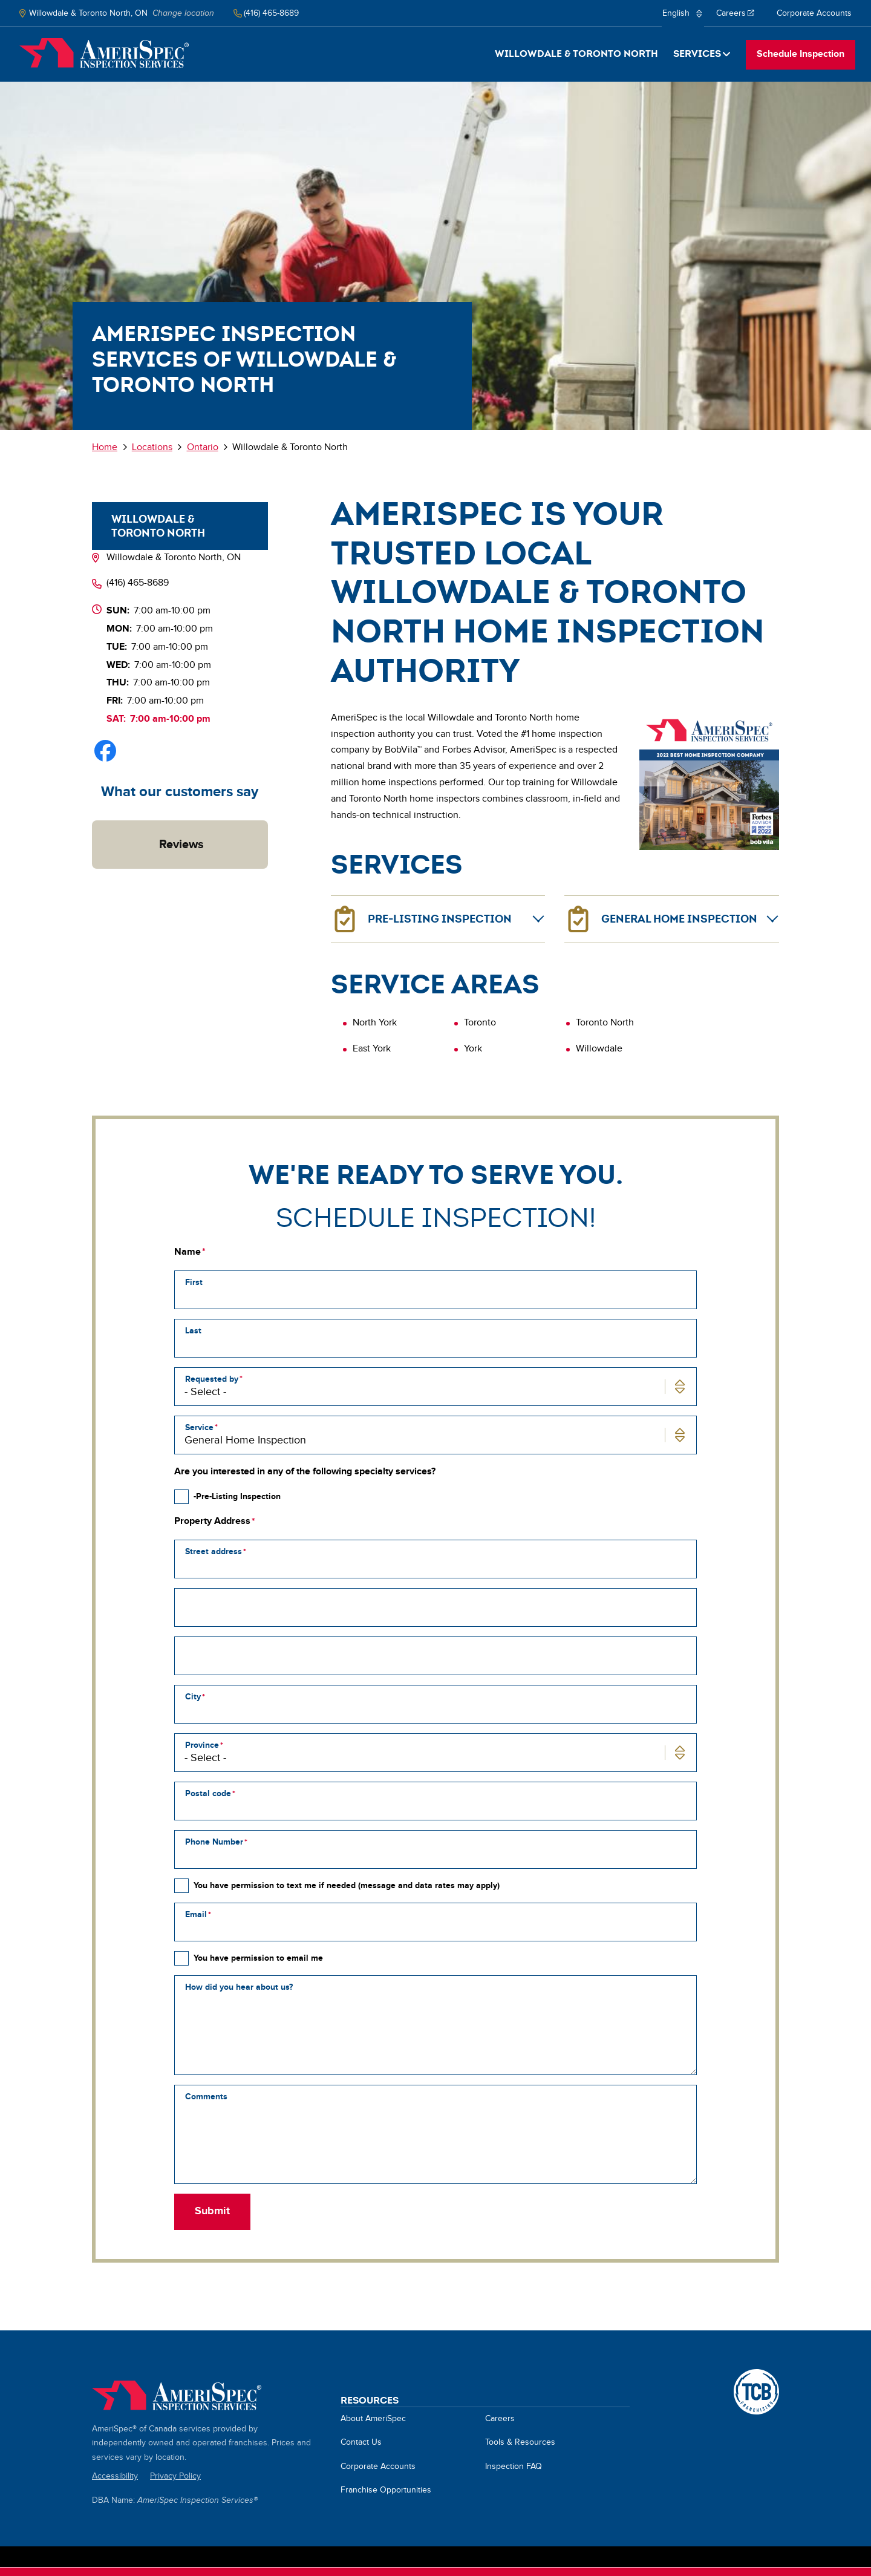 Image resolution: width=871 pixels, height=2576 pixels. Describe the element at coordinates (239, 1987) in the screenshot. I see `How did you hear about us?` at that location.